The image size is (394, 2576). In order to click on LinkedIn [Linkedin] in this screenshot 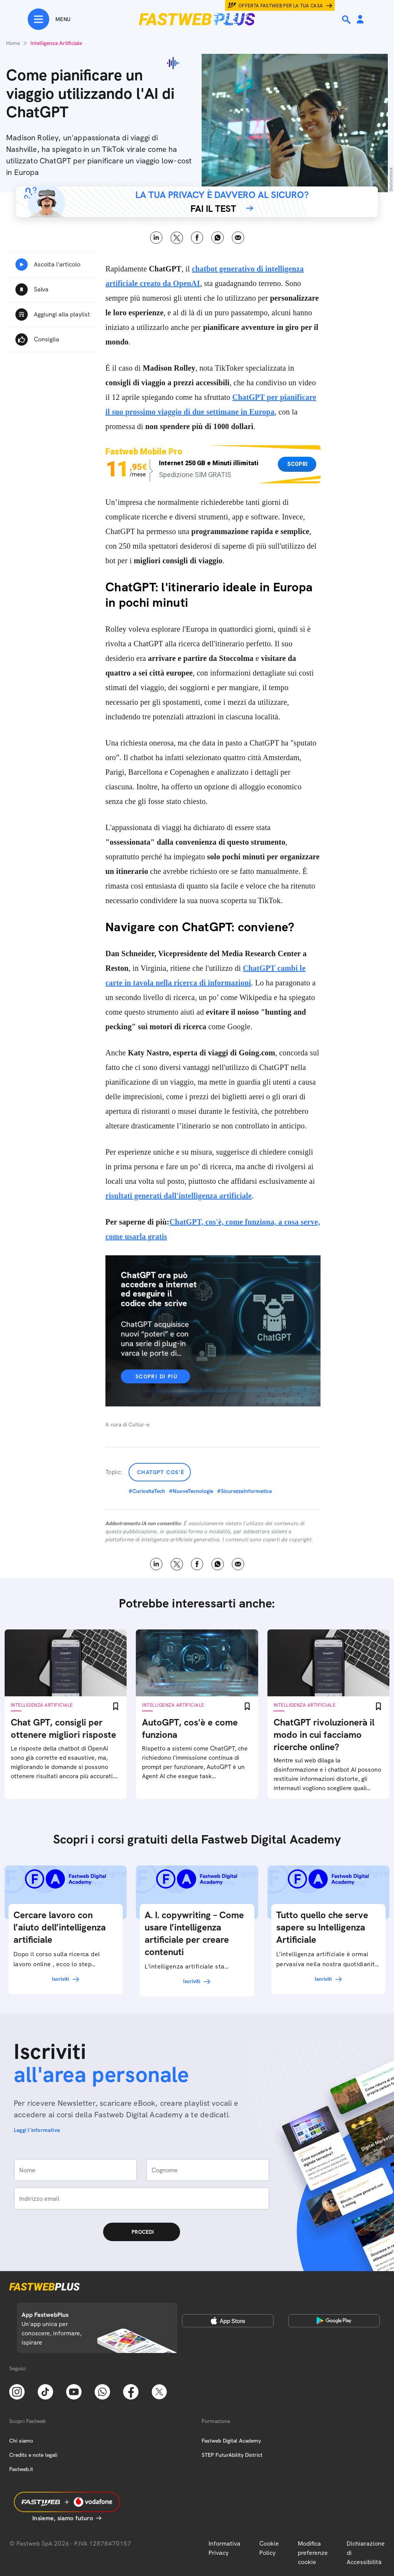, I will do `click(156, 237)`.